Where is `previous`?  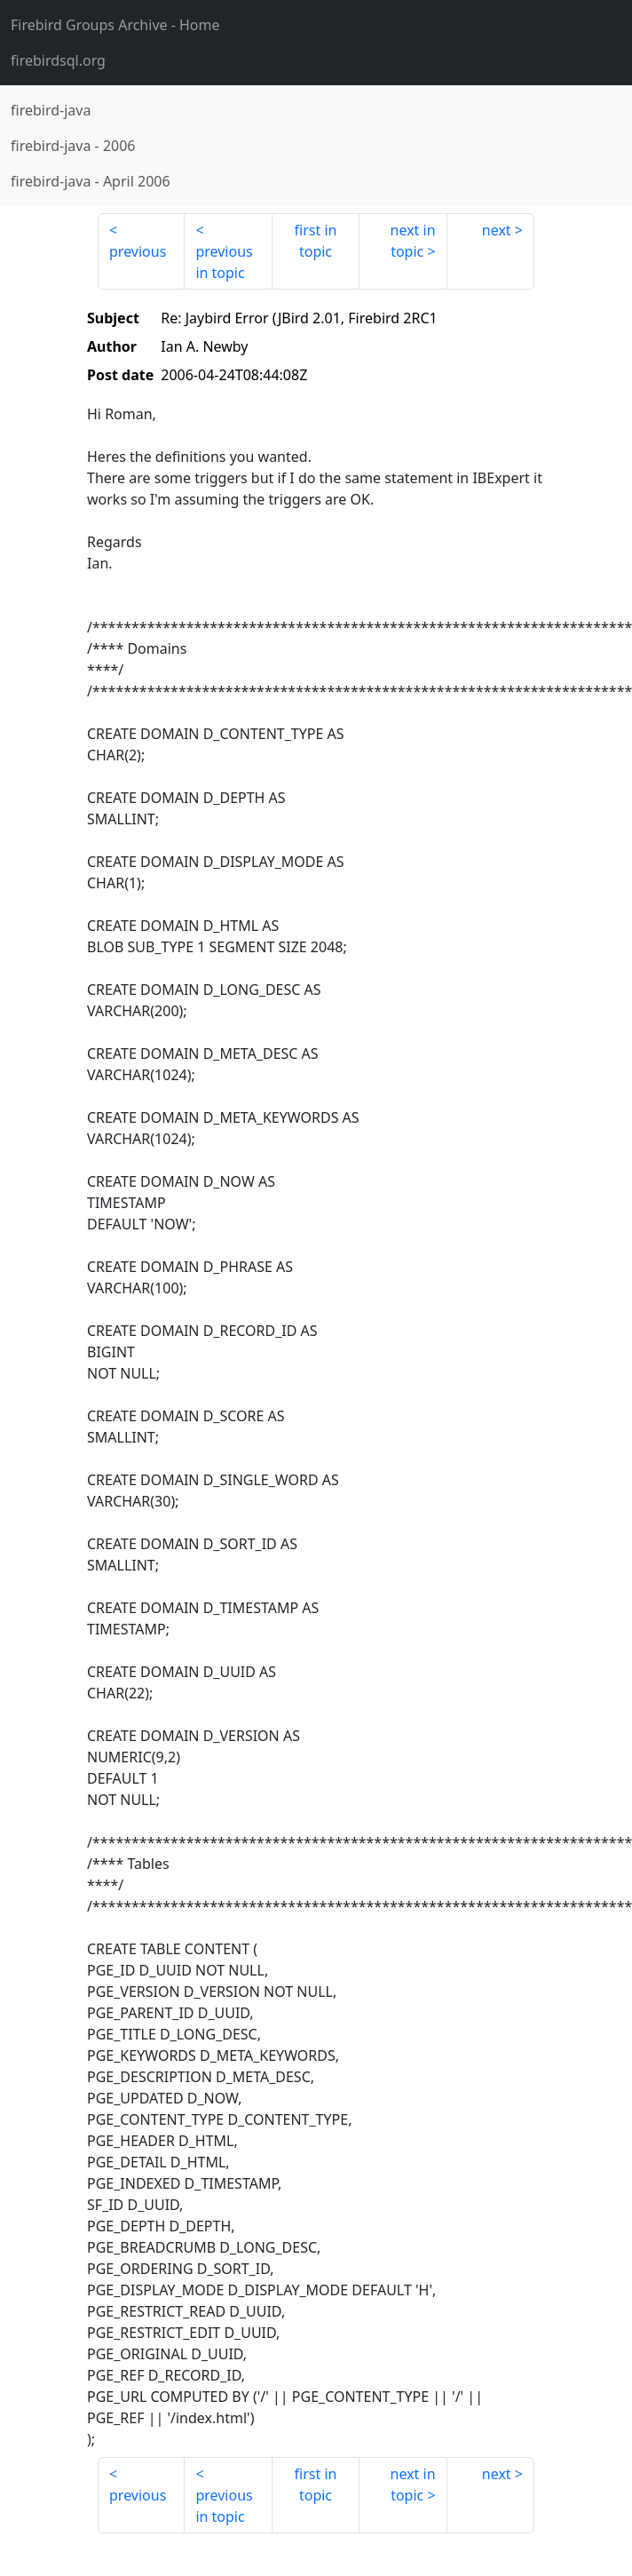 previous is located at coordinates (137, 251).